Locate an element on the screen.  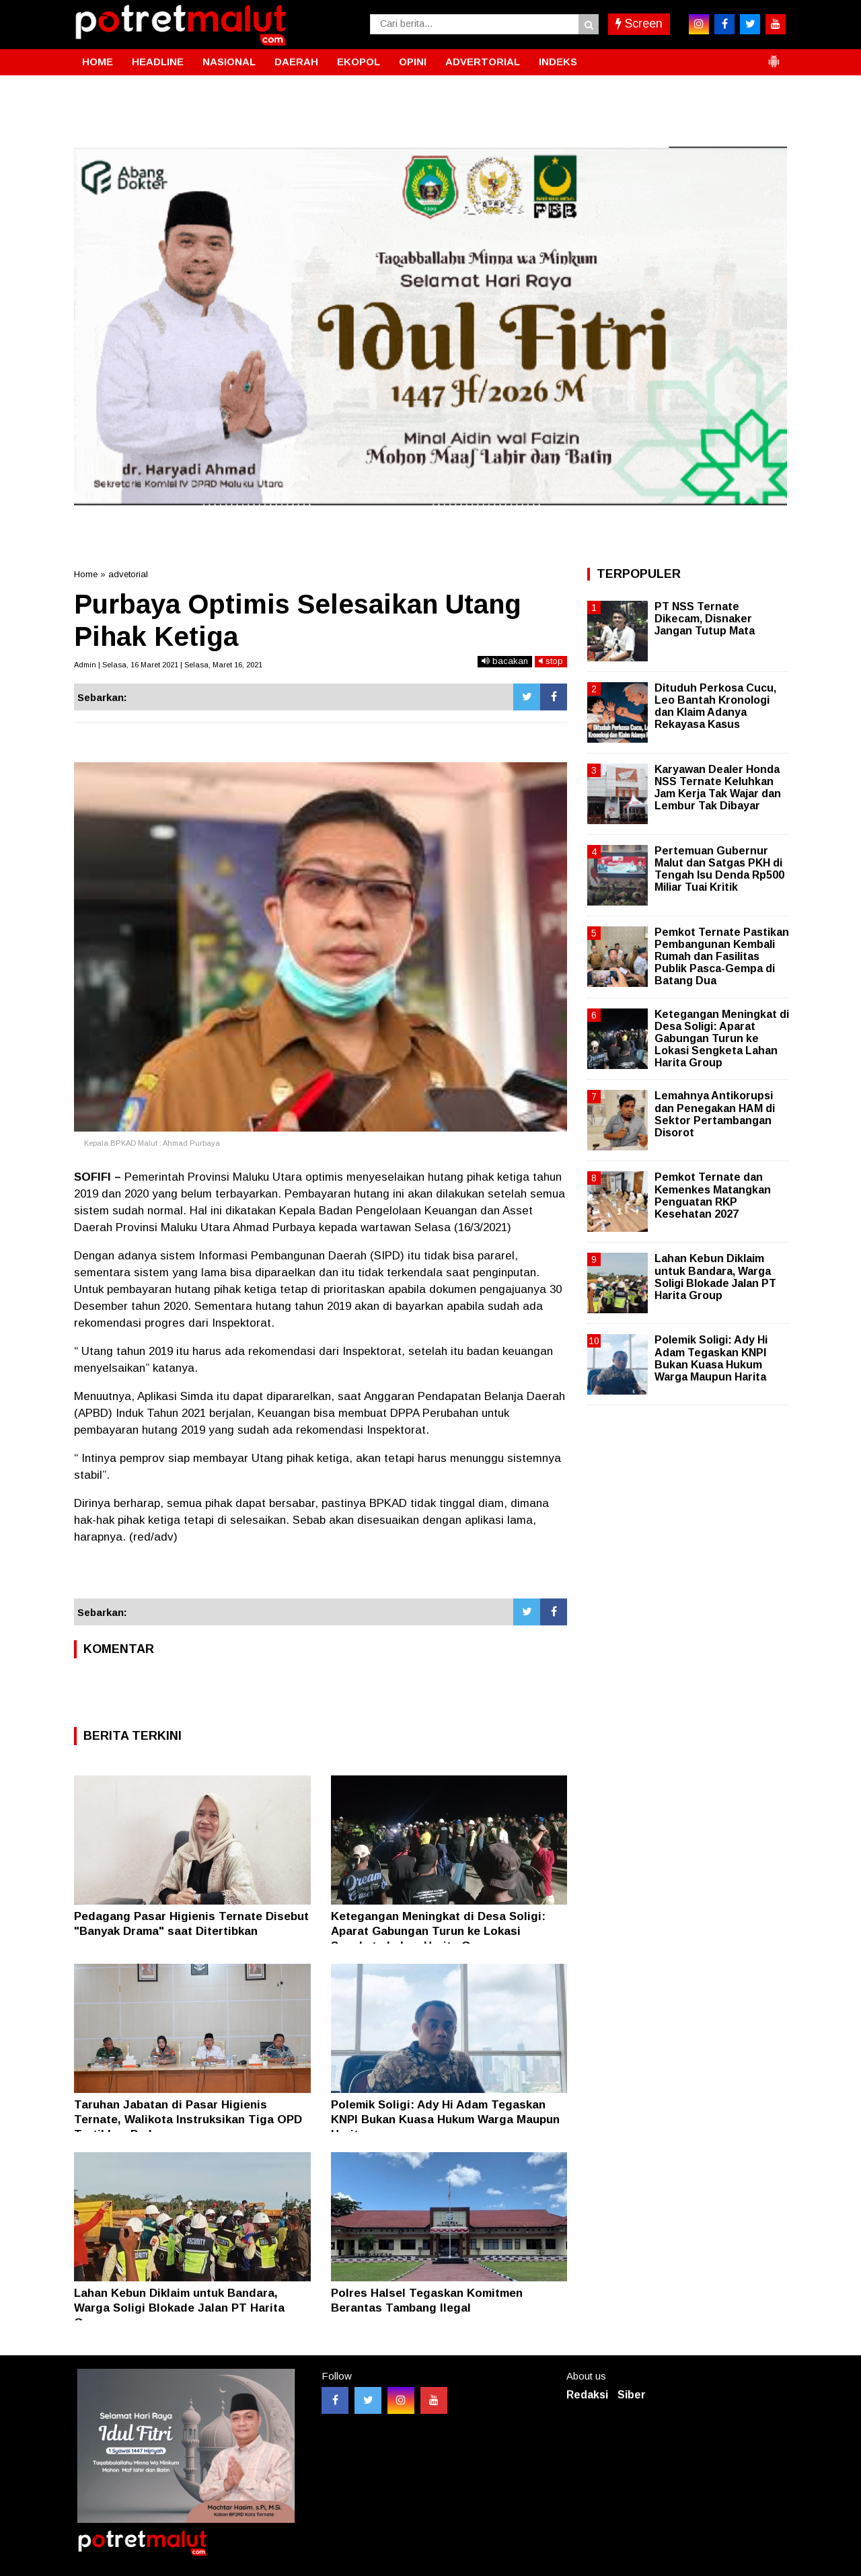
Lemahnya Antikorupsi dan Penegakan HAM di Sektor Pertambangan Disorot is located at coordinates (714, 1114).